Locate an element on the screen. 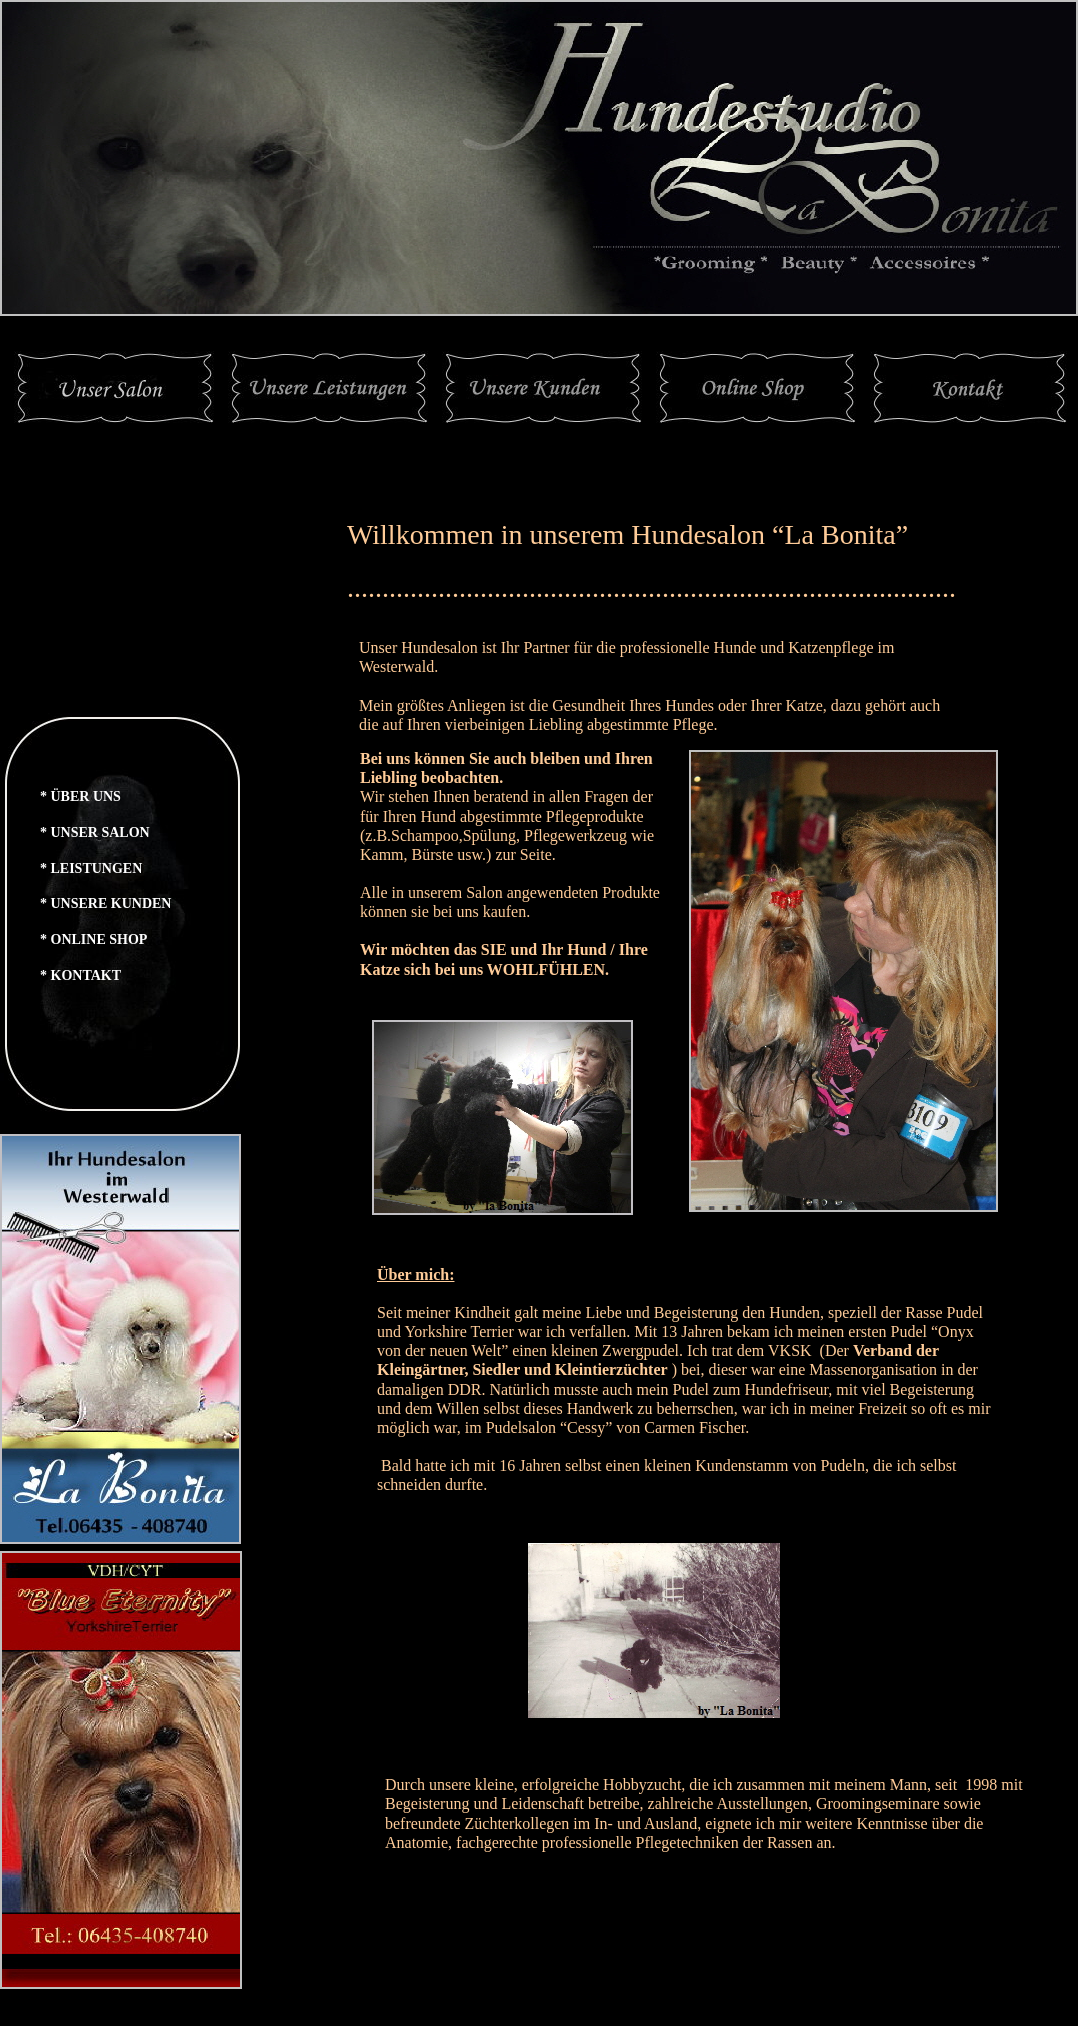 This screenshot has height=2026, width=1078. * LEISTUNGEN is located at coordinates (91, 868).